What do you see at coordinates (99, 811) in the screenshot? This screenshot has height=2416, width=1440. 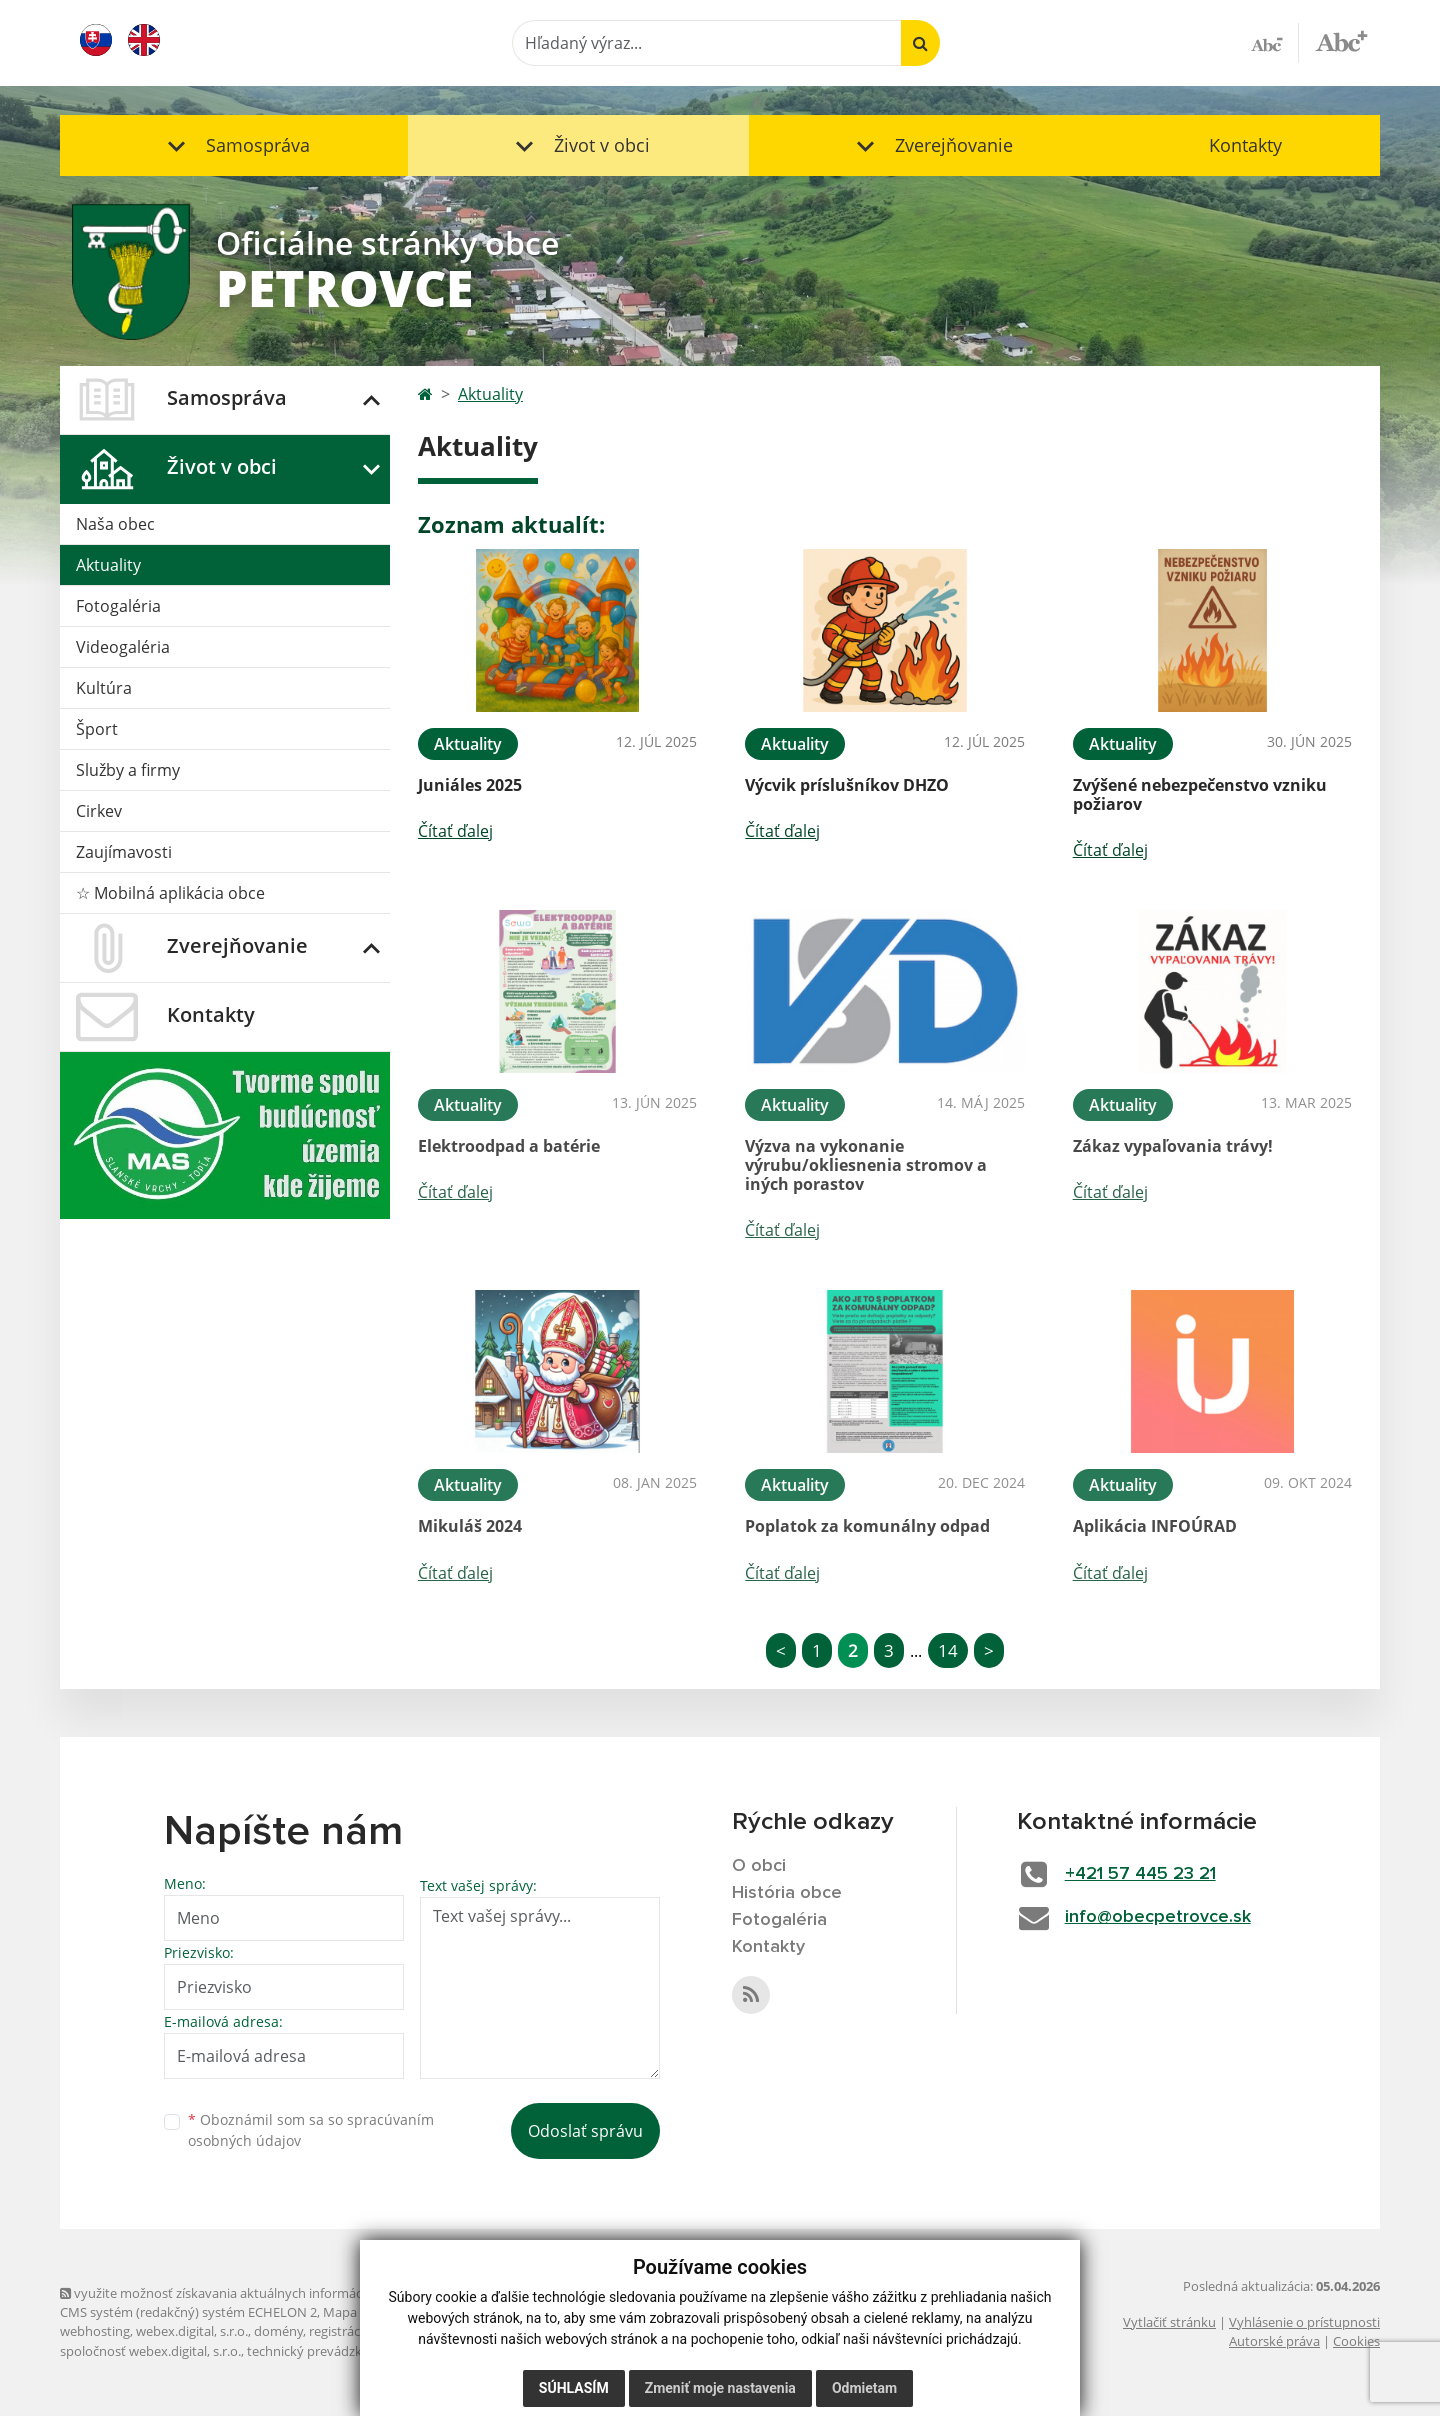 I see `Cirkev` at bounding box center [99, 811].